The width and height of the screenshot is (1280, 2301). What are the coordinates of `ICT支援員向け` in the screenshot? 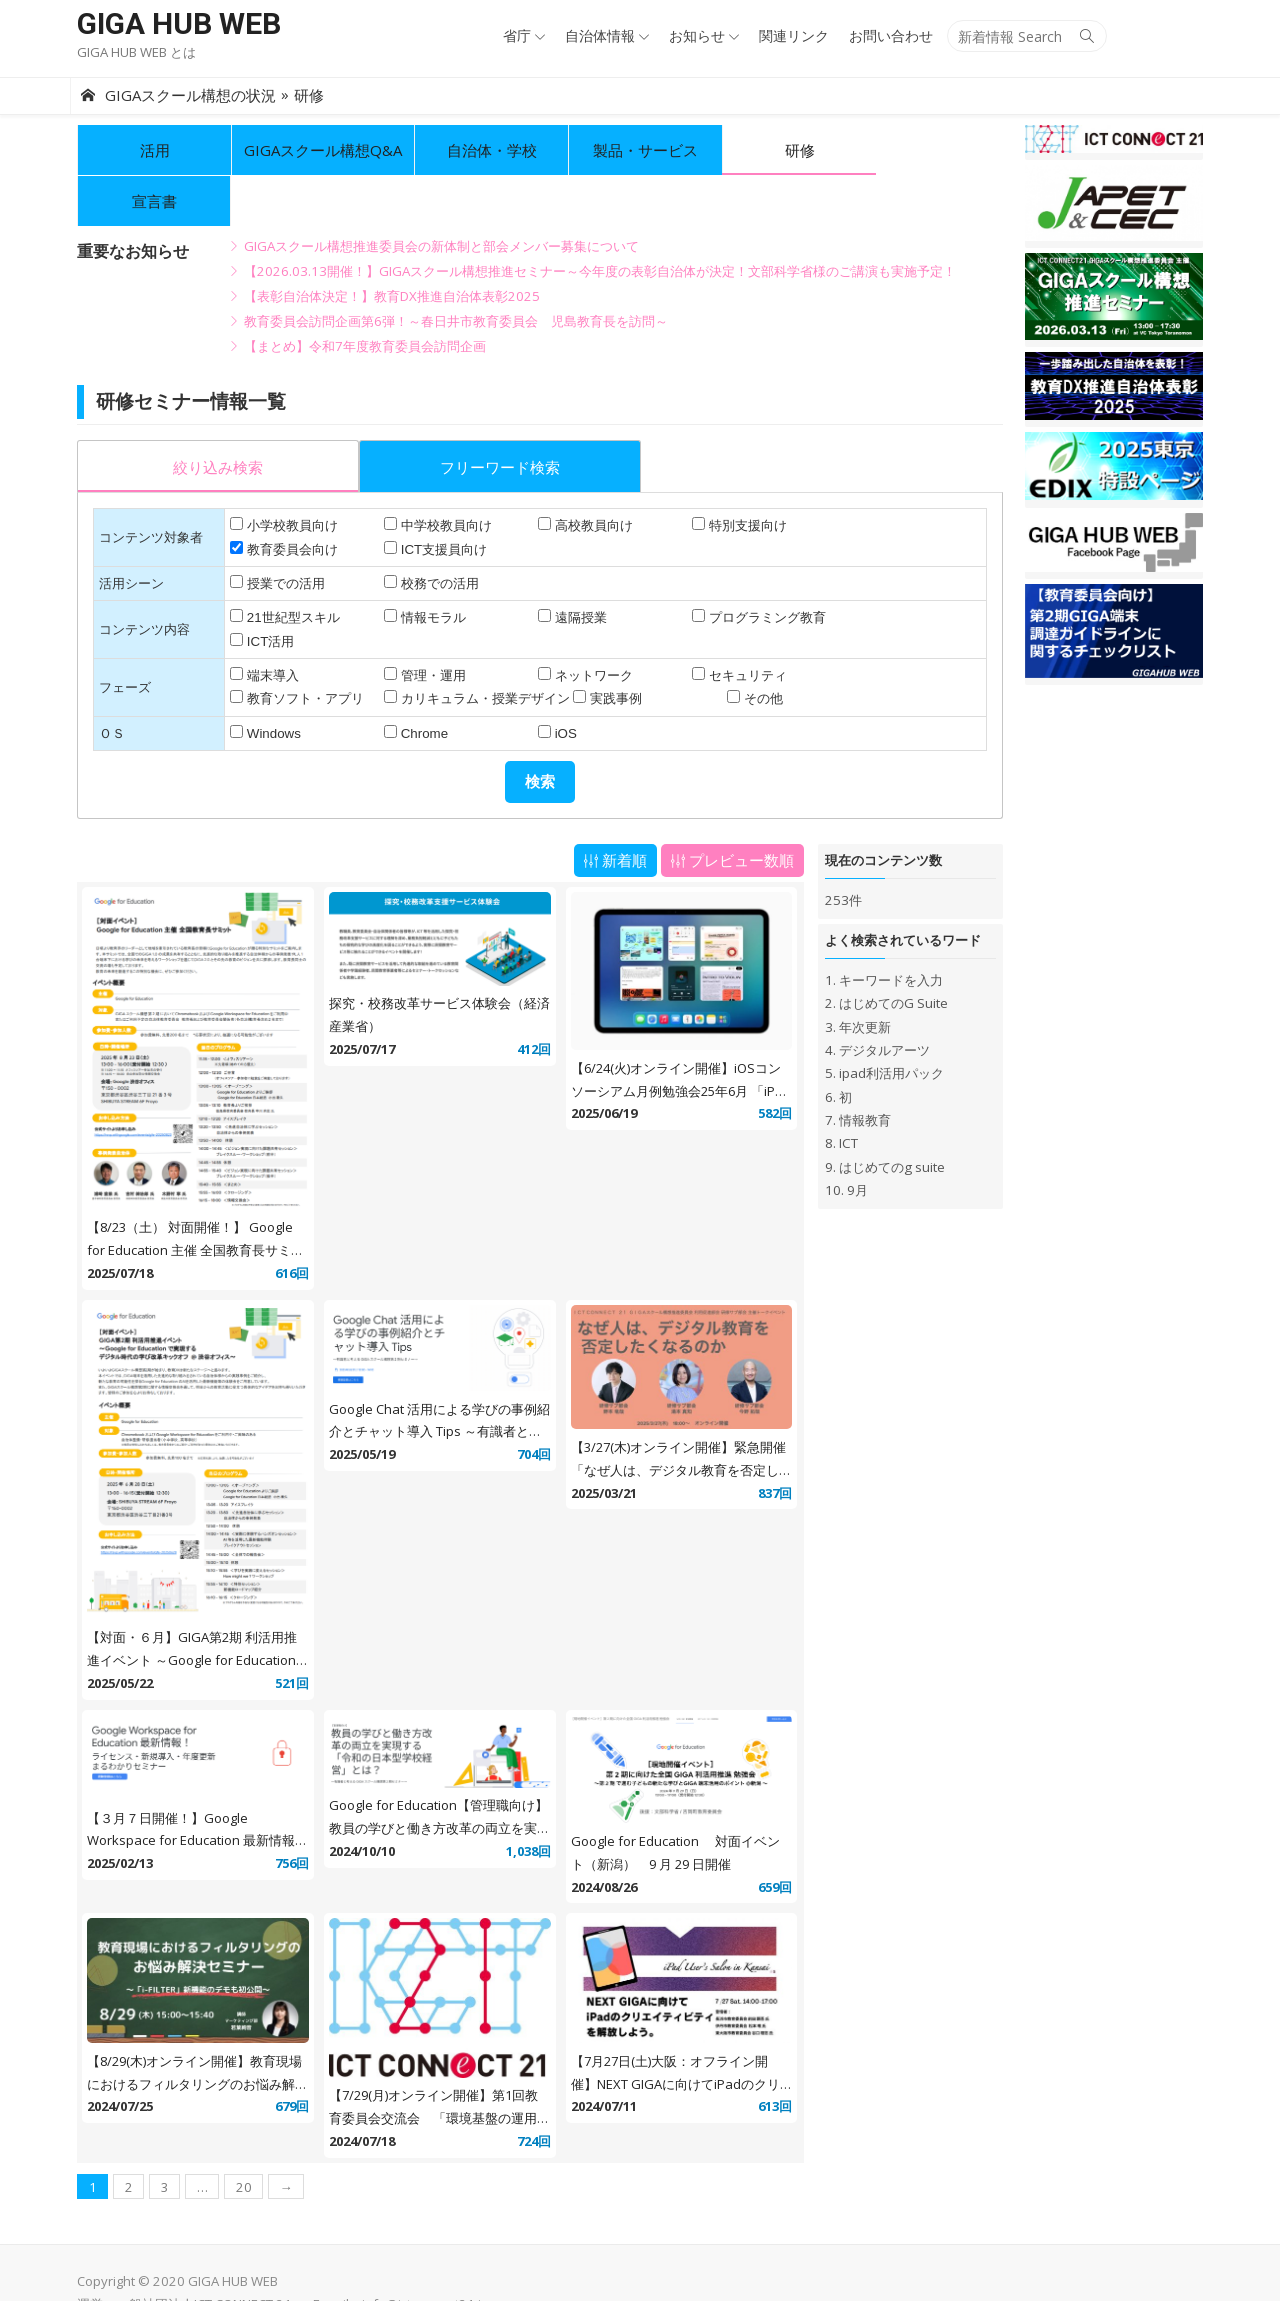 It's located at (439, 498).